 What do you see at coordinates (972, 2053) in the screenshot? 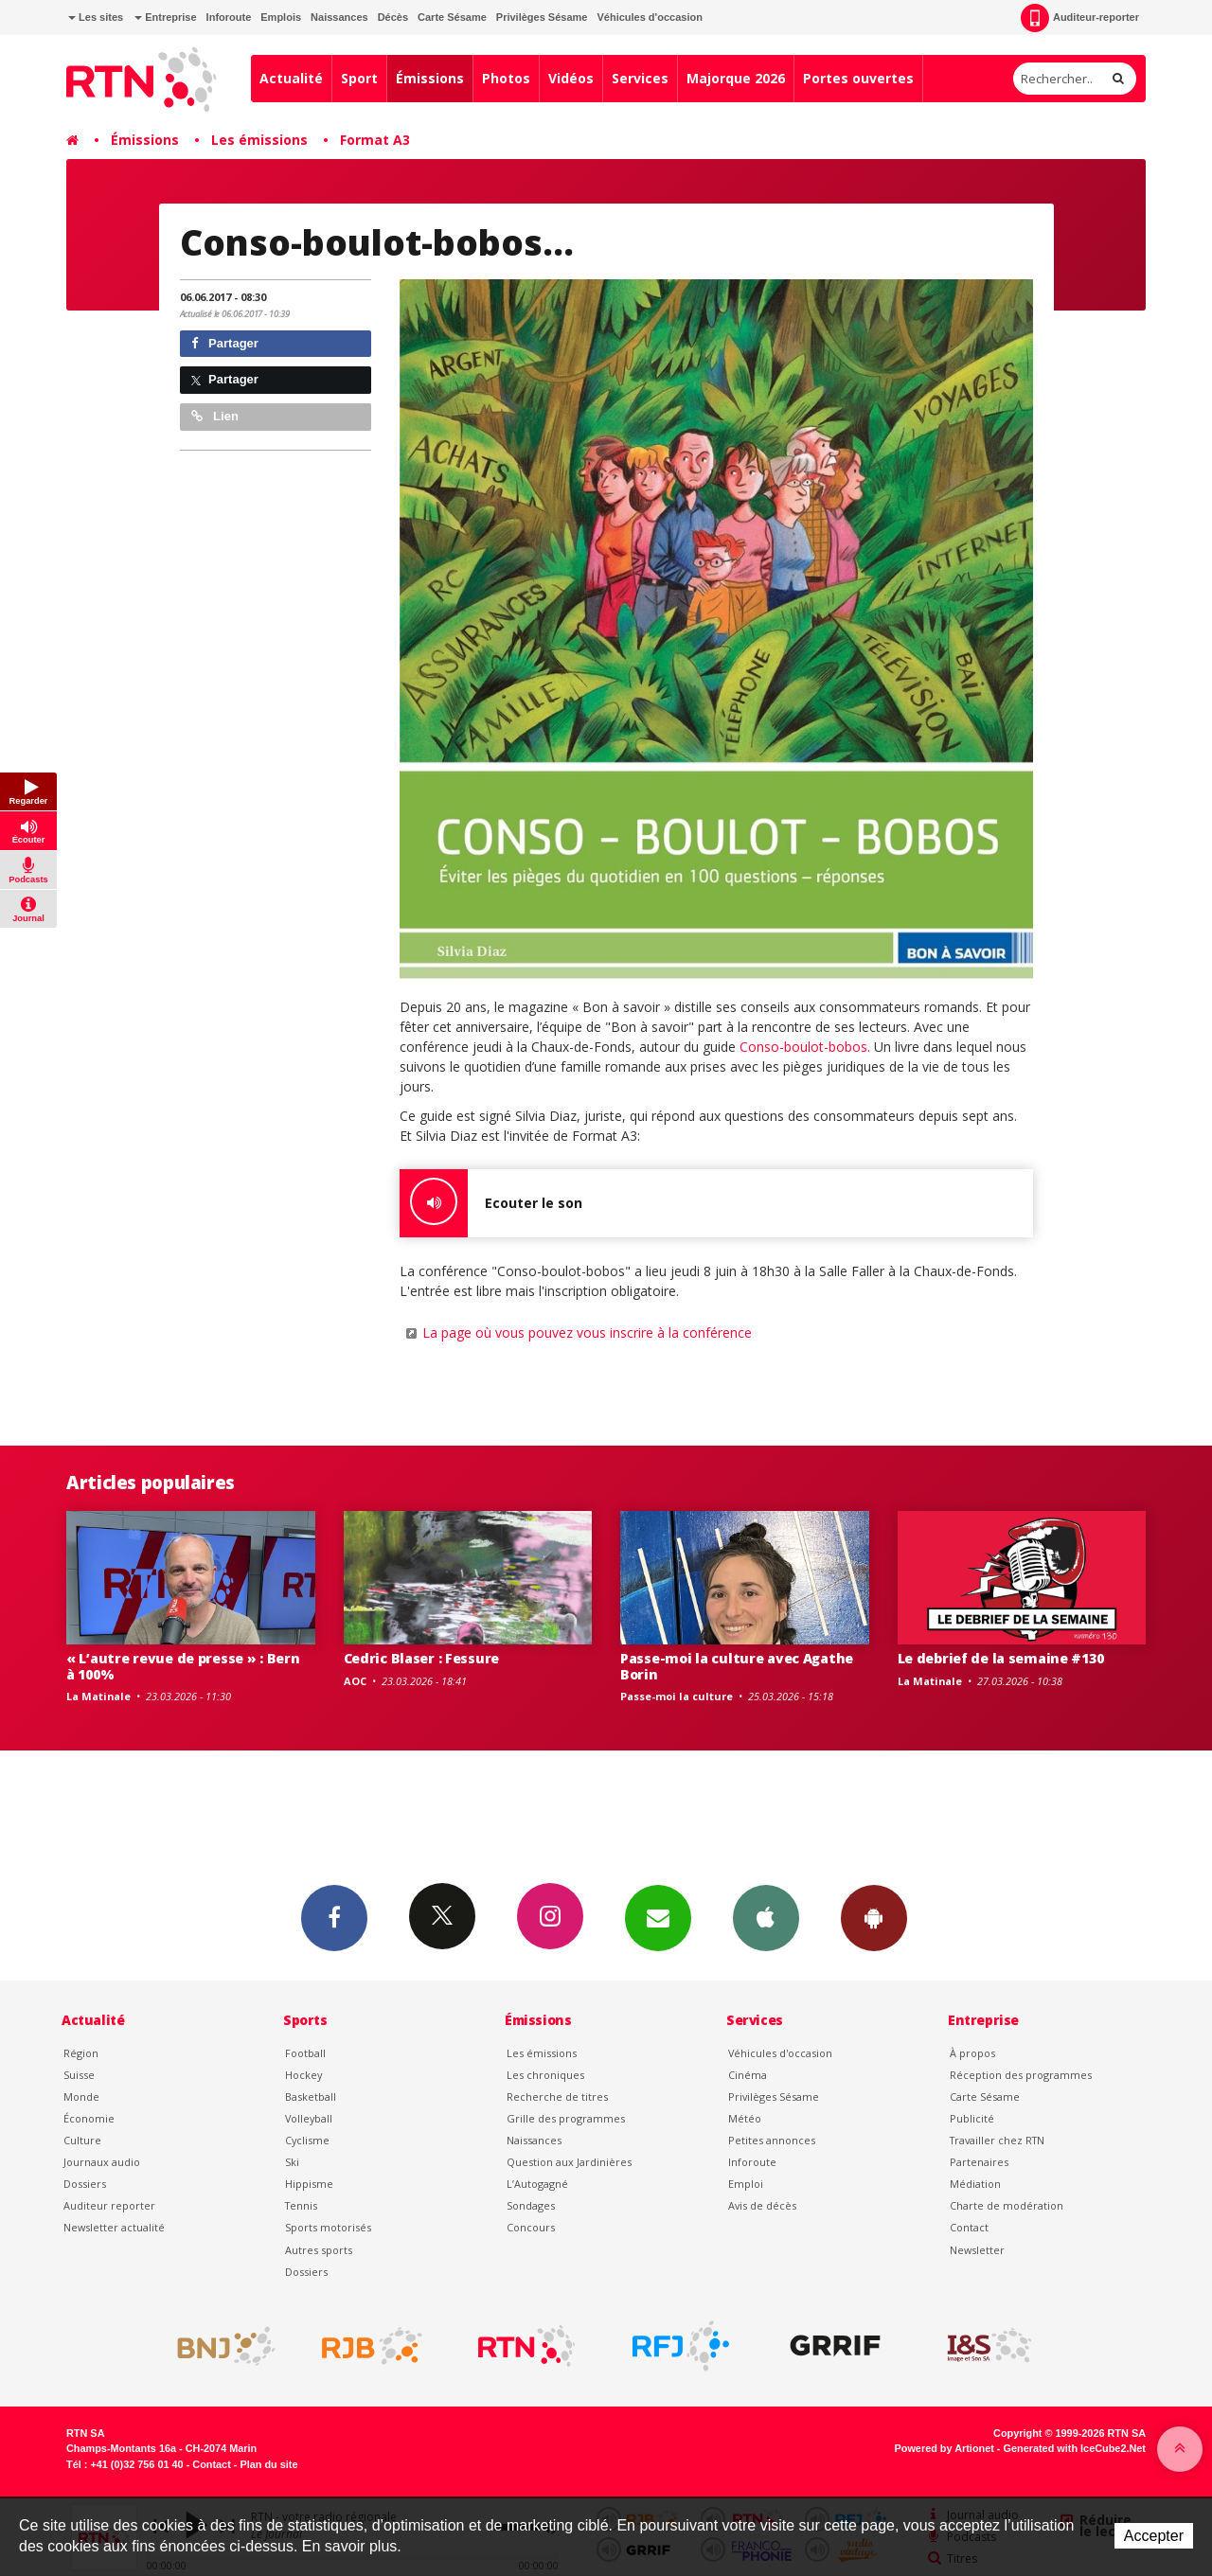
I see `À propos` at bounding box center [972, 2053].